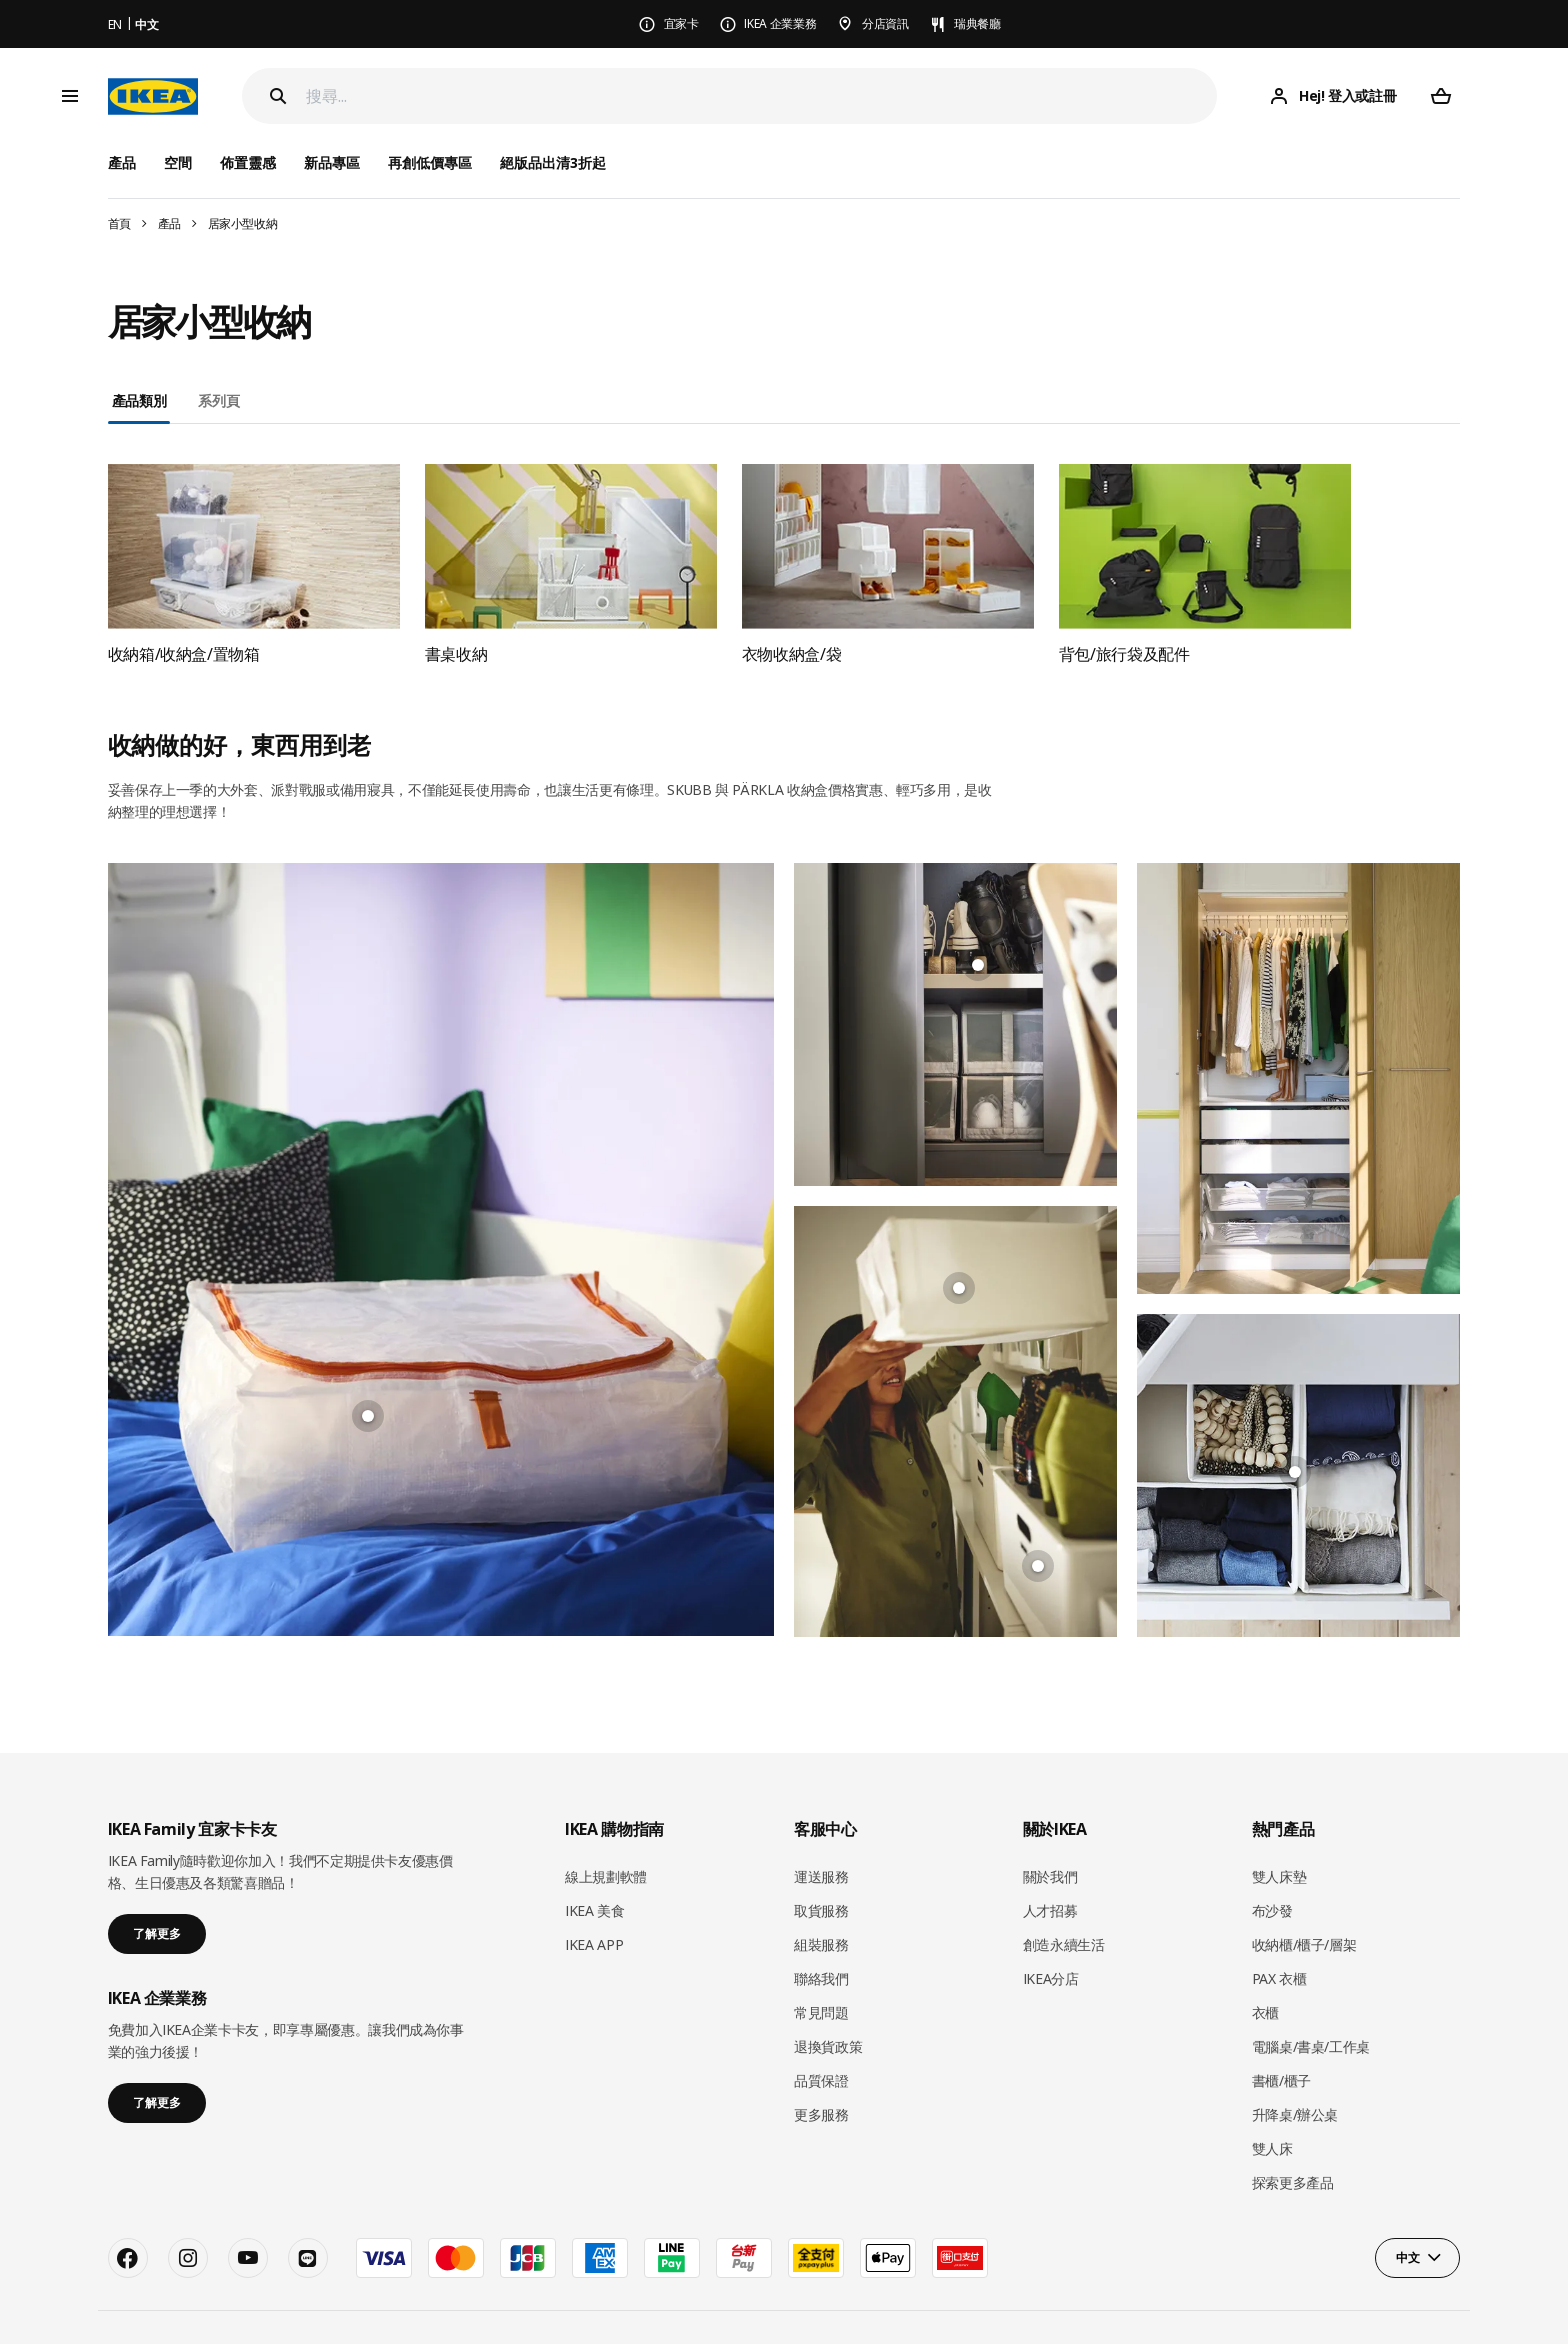  What do you see at coordinates (1272, 1861) in the screenshot?
I see `布沙發` at bounding box center [1272, 1861].